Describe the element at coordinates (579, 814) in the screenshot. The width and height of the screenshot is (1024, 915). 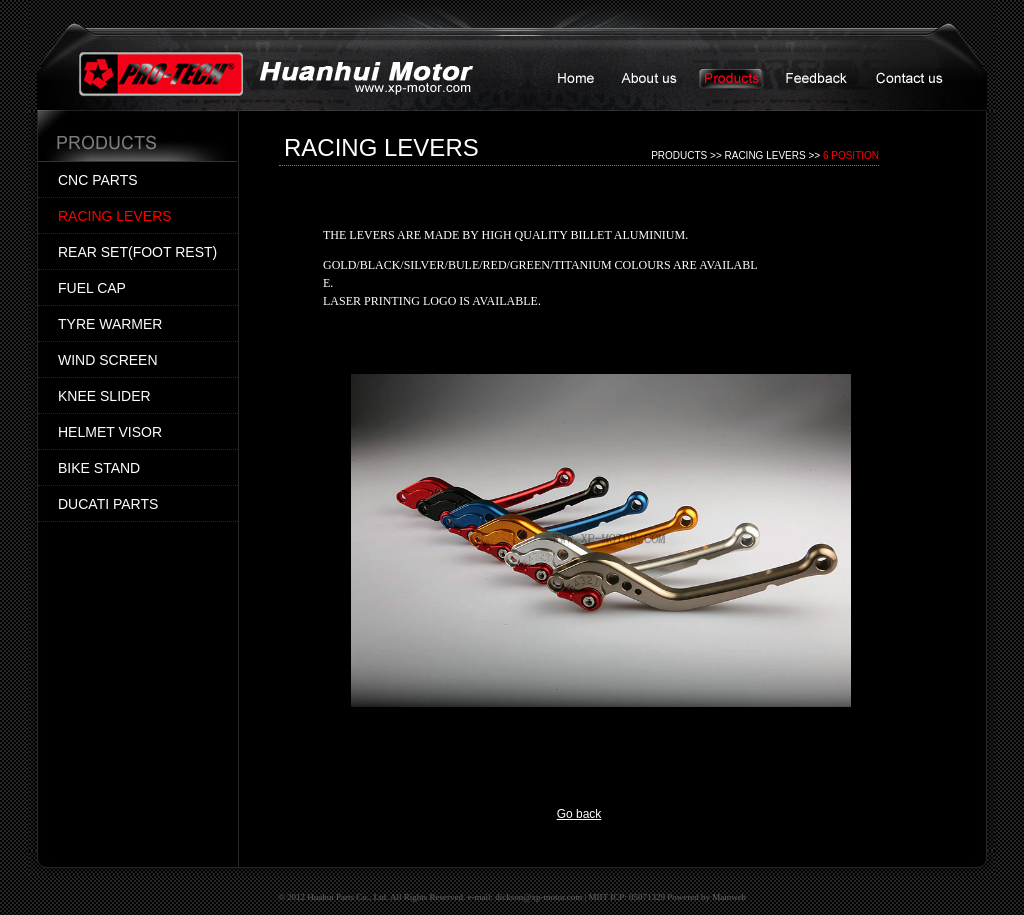
I see `Go back` at that location.